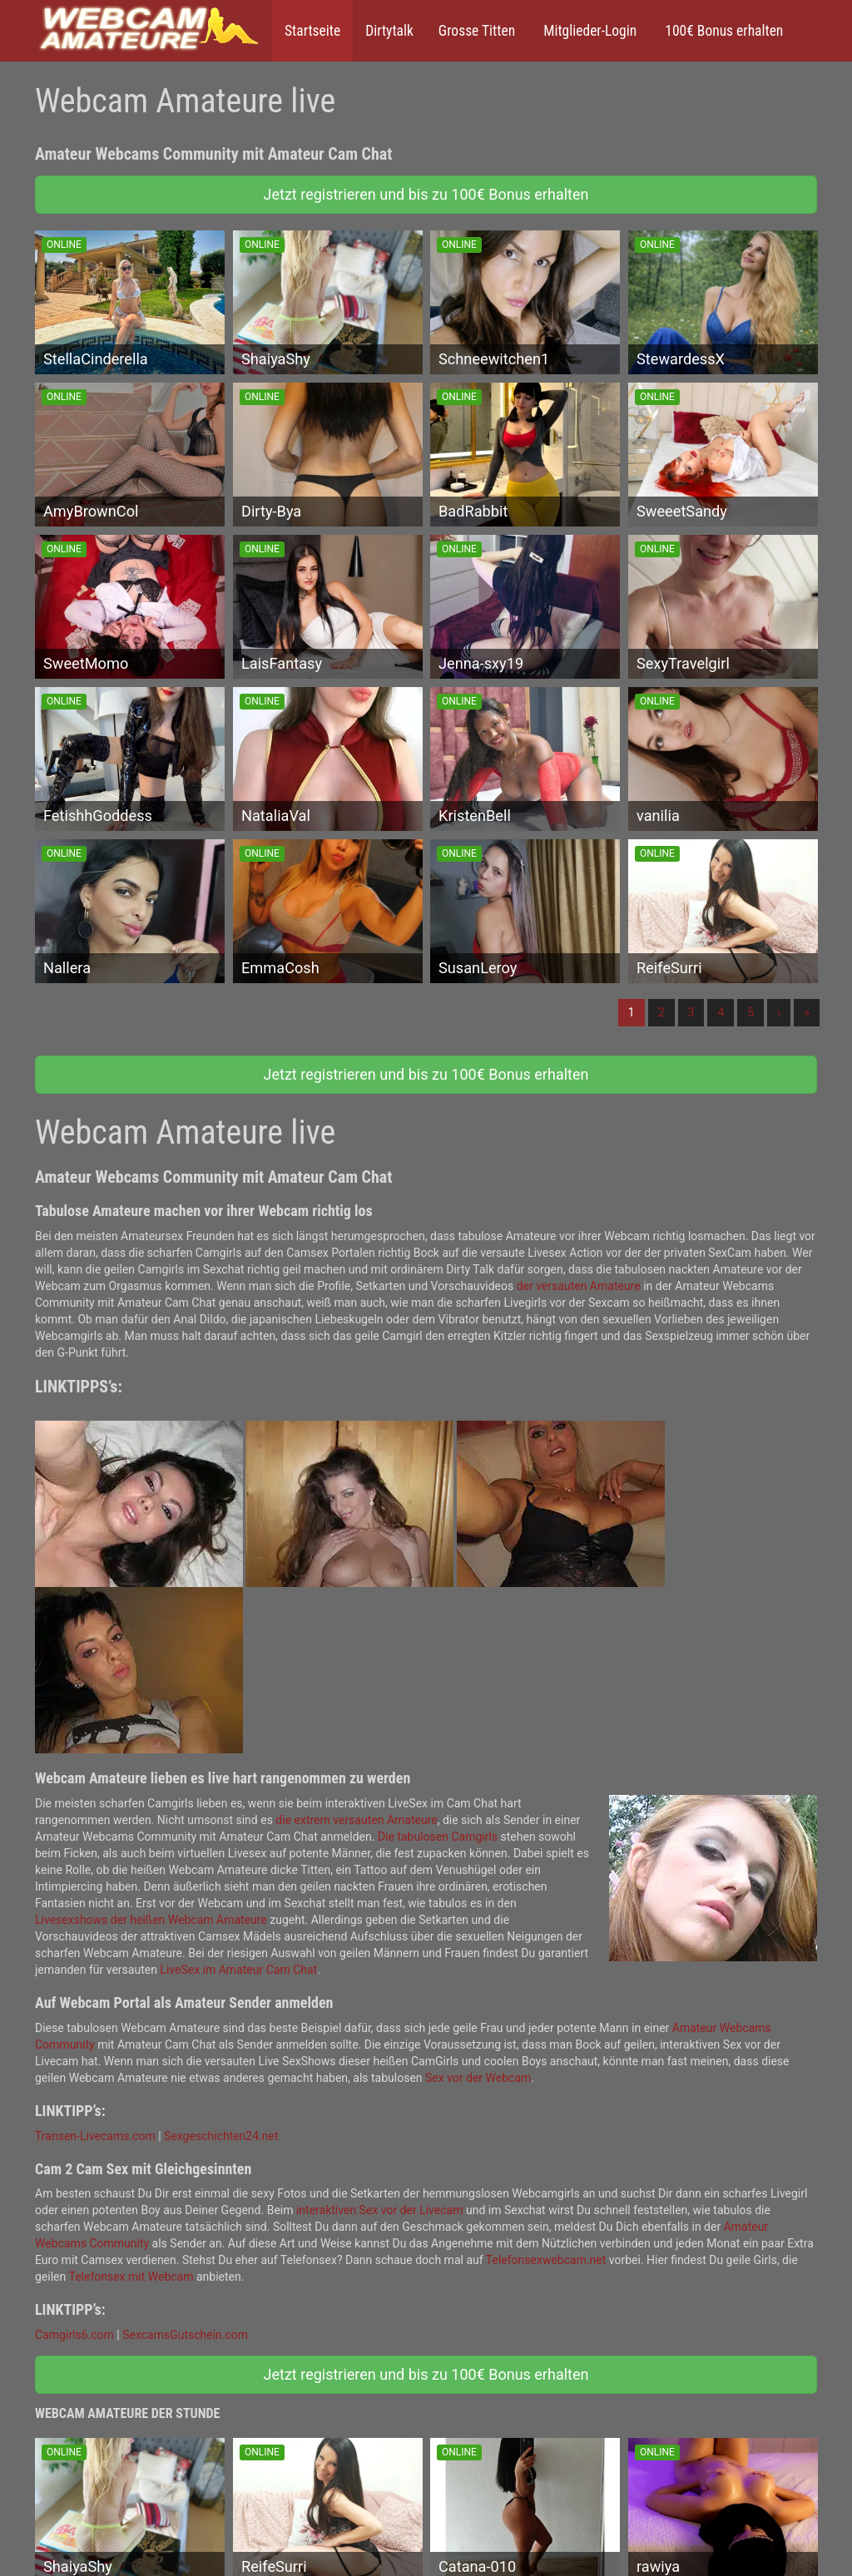  What do you see at coordinates (95, 2136) in the screenshot?
I see `Transen-Livecams.com` at bounding box center [95, 2136].